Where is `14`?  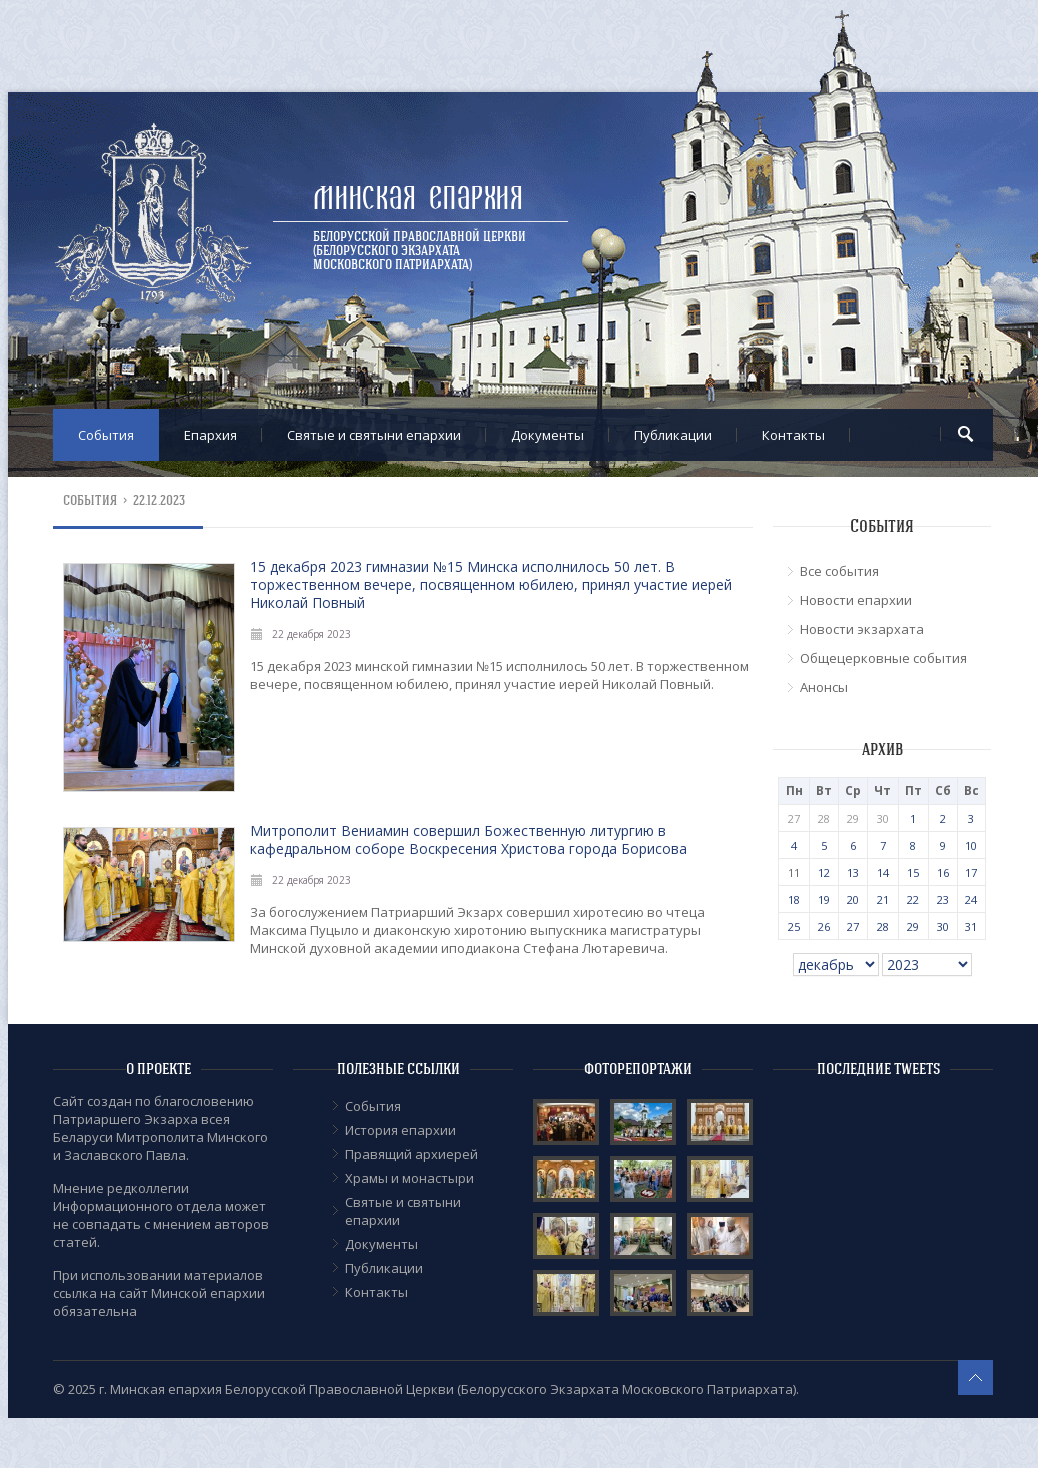
14 is located at coordinates (883, 872).